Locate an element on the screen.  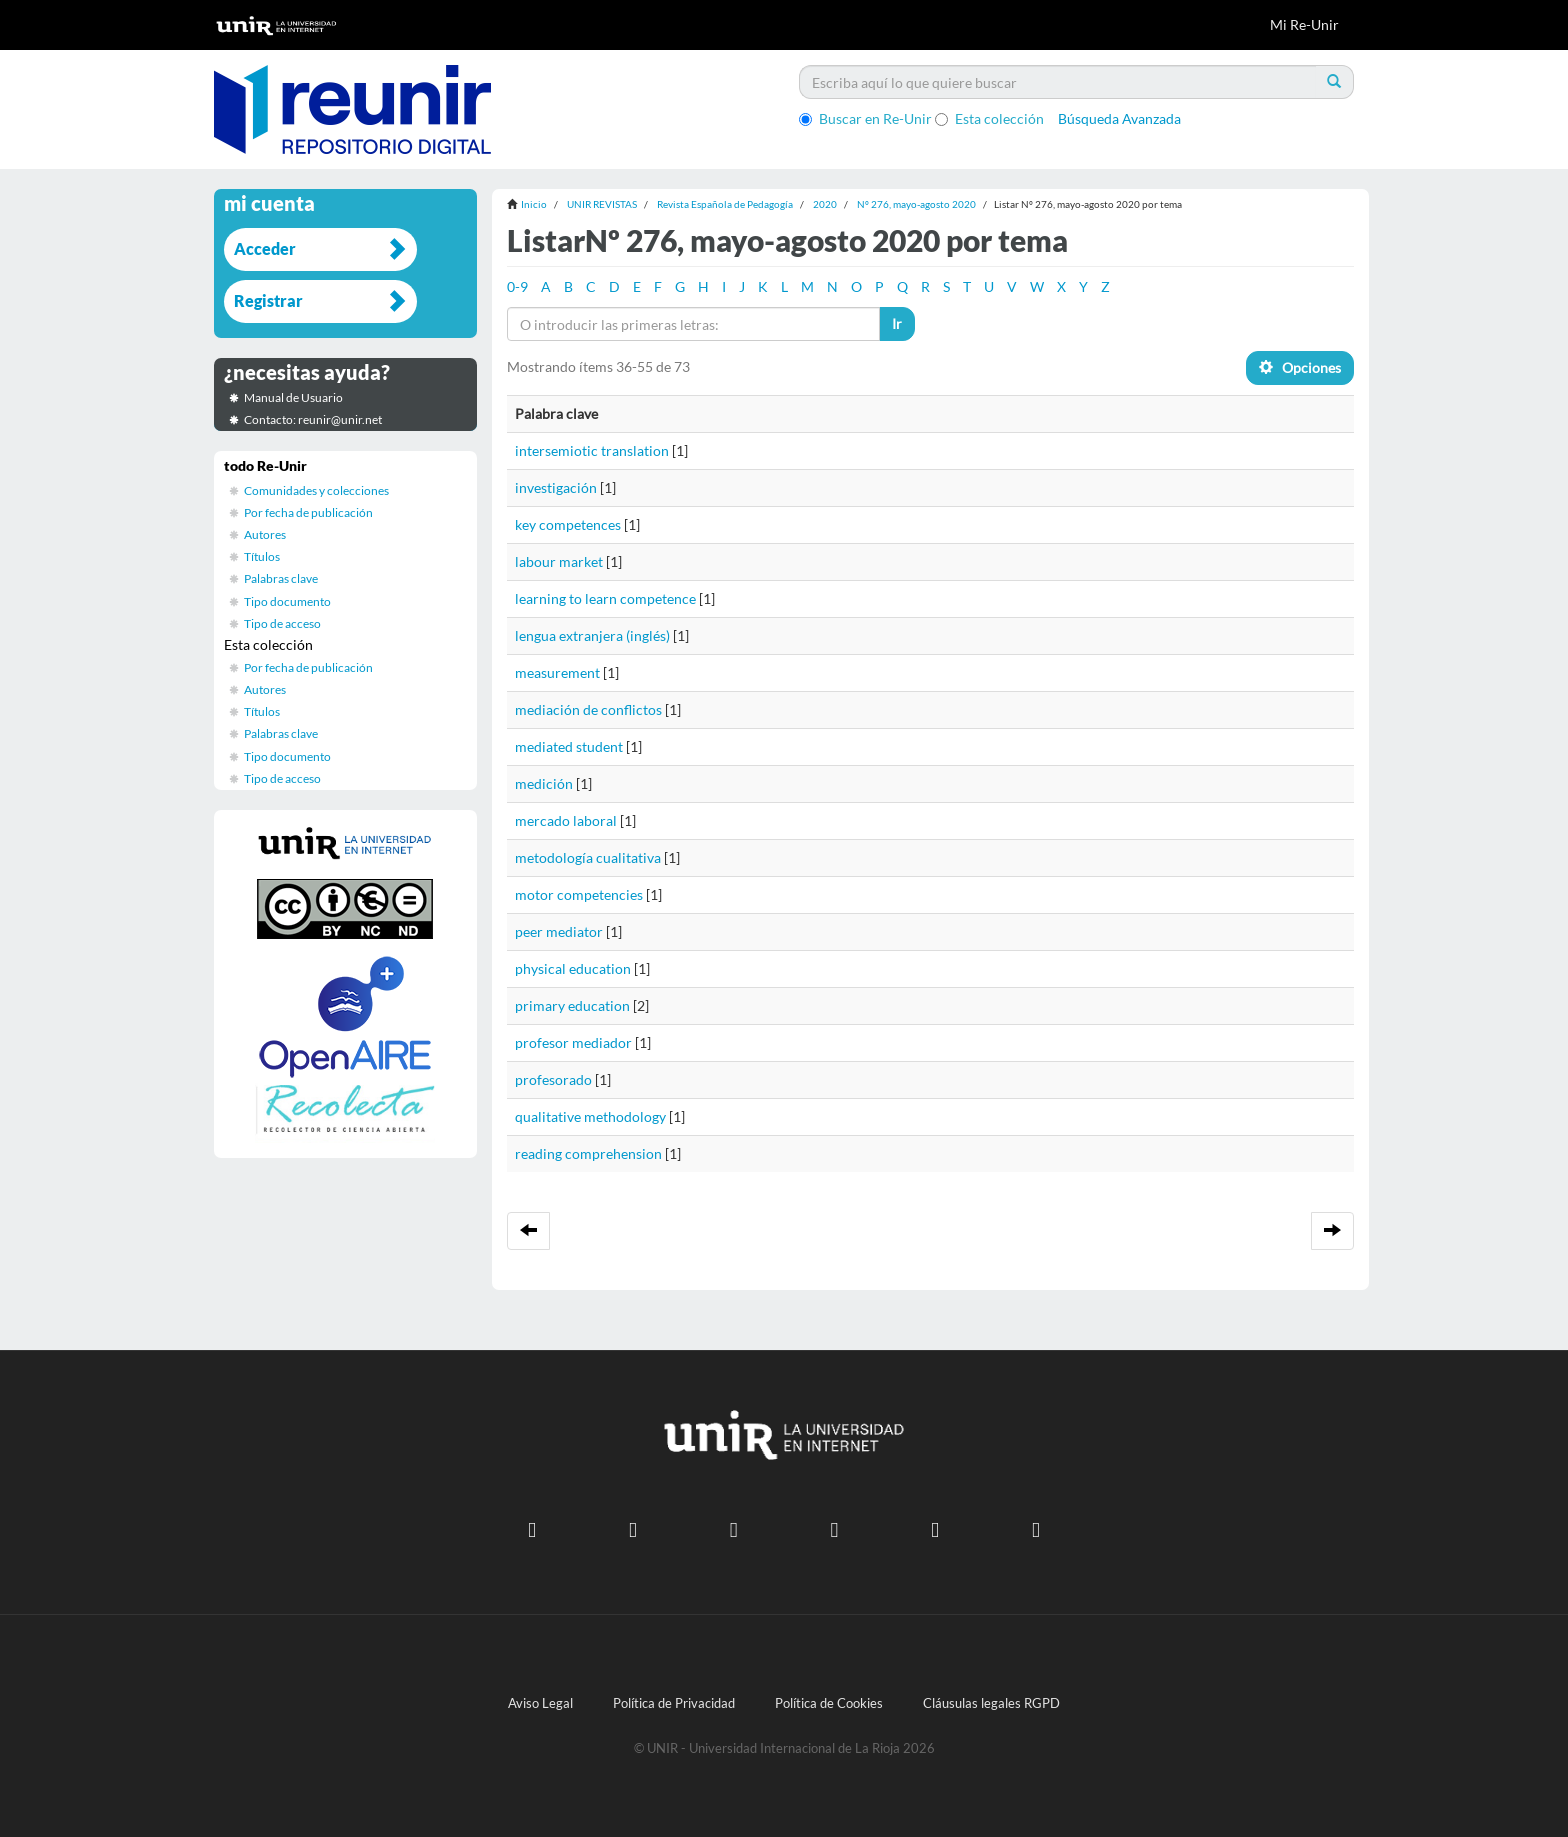
Contacto: reunir@unir.net is located at coordinates (313, 419).